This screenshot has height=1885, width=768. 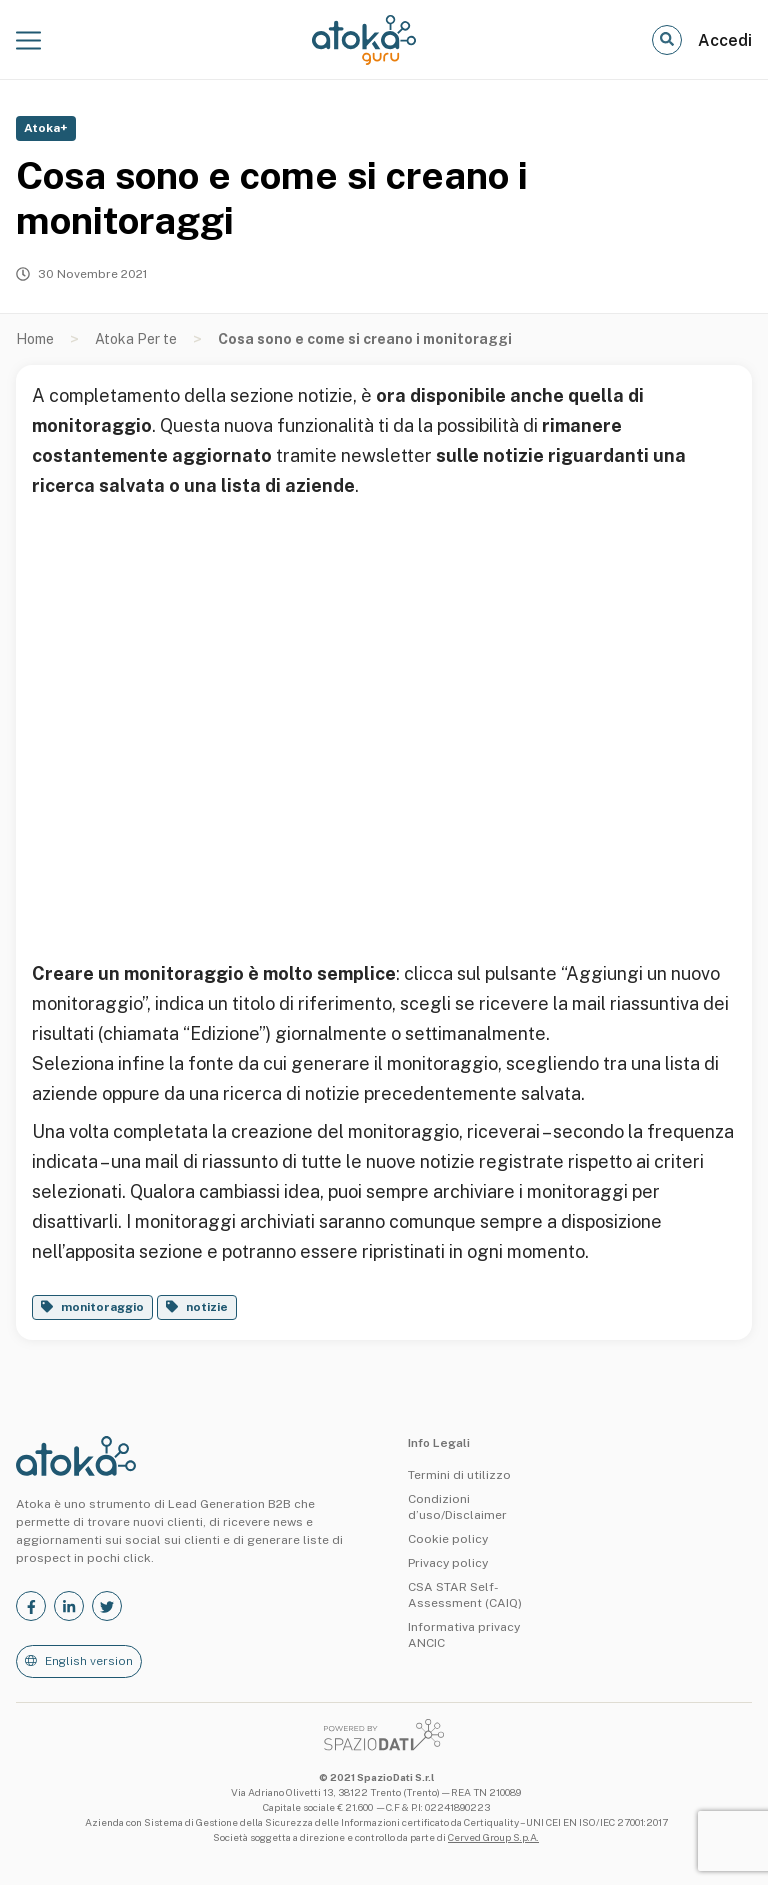 What do you see at coordinates (448, 1539) in the screenshot?
I see `Cookie policy` at bounding box center [448, 1539].